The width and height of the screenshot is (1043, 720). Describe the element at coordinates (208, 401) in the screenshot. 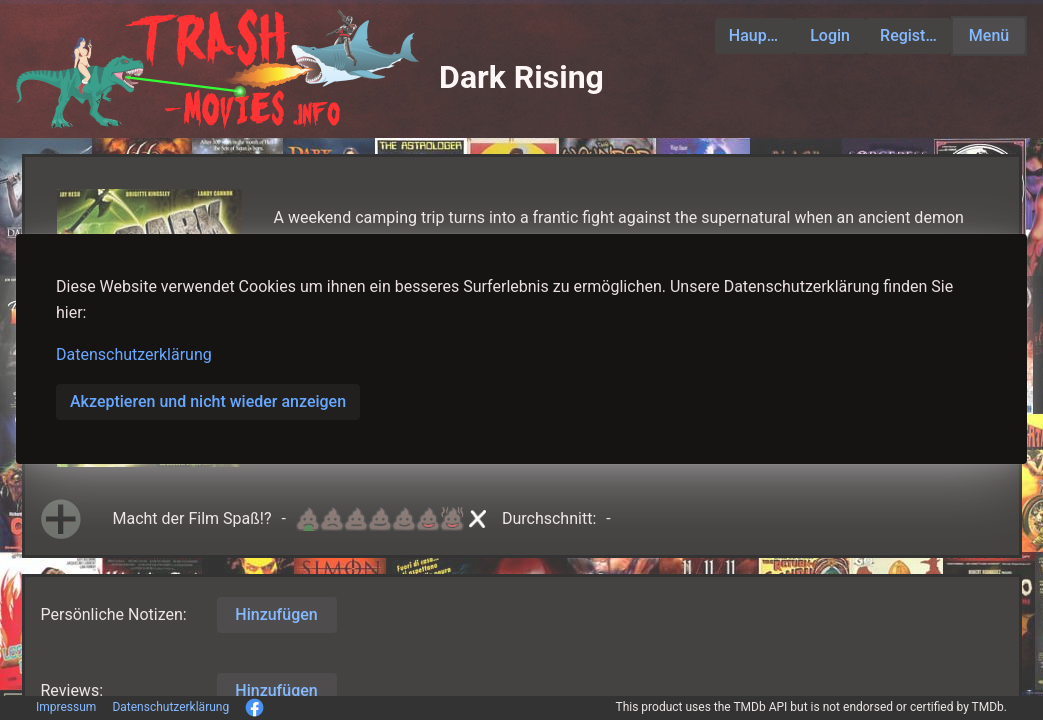

I see `Akzeptieren und nicht wieder anzeigen [button]` at that location.